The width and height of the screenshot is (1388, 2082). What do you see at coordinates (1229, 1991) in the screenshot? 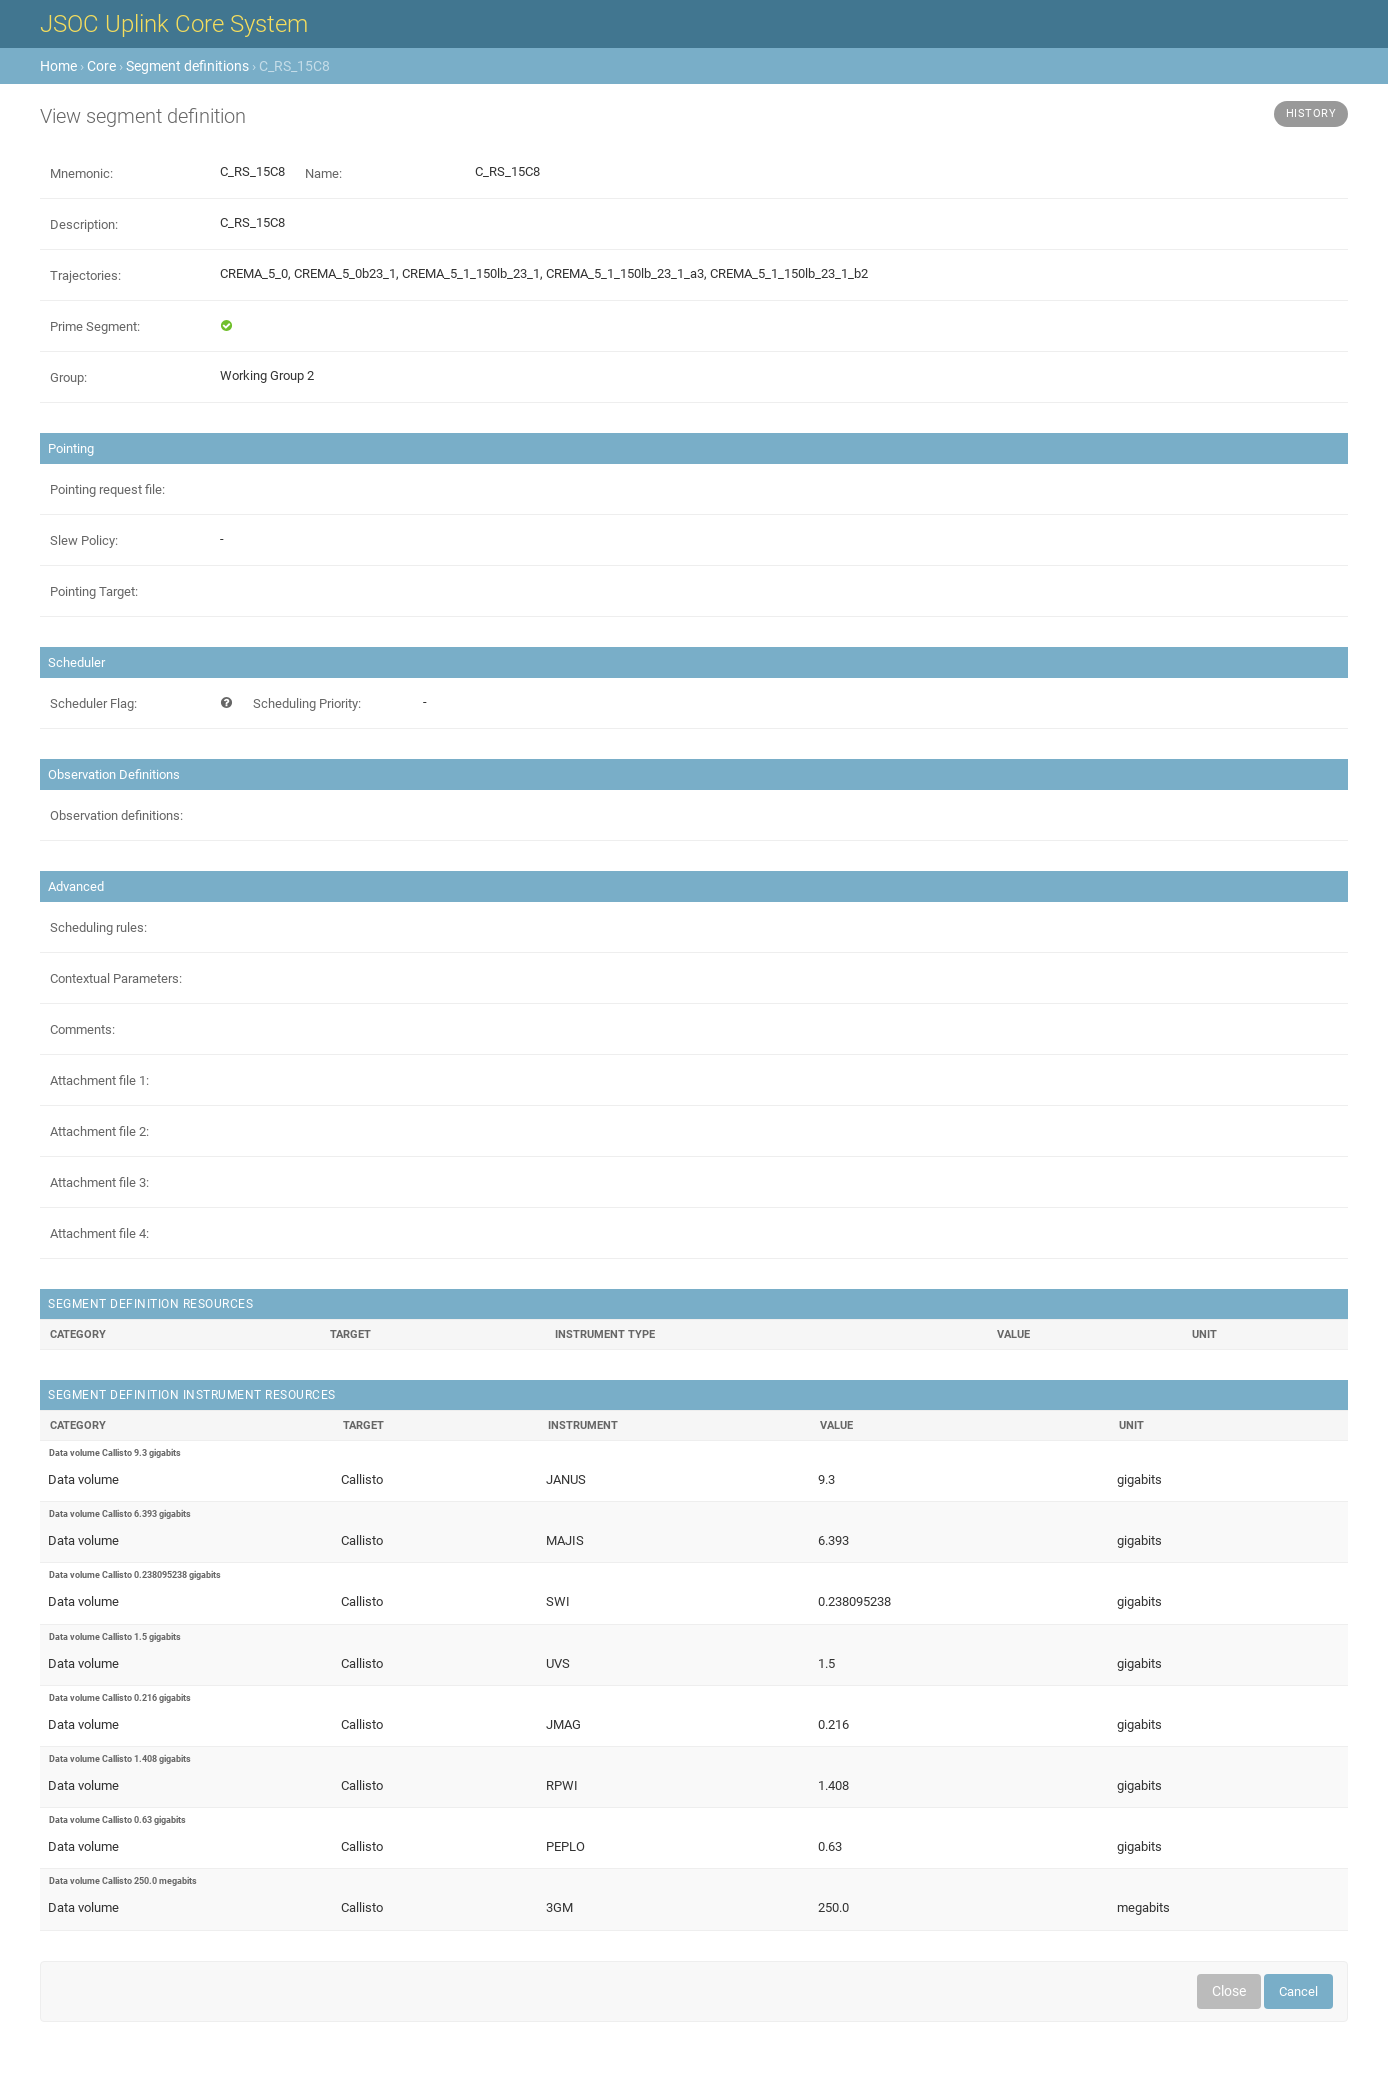
I see `Close` at bounding box center [1229, 1991].